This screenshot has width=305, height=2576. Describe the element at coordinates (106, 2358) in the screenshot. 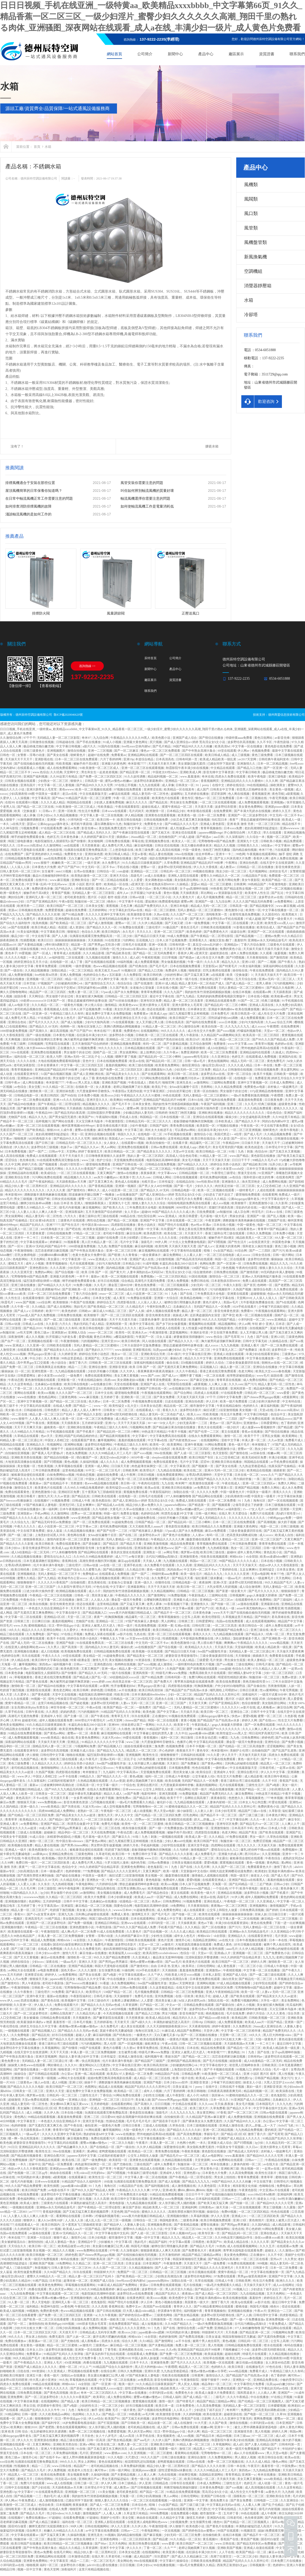

I see `久久99九九` at that location.